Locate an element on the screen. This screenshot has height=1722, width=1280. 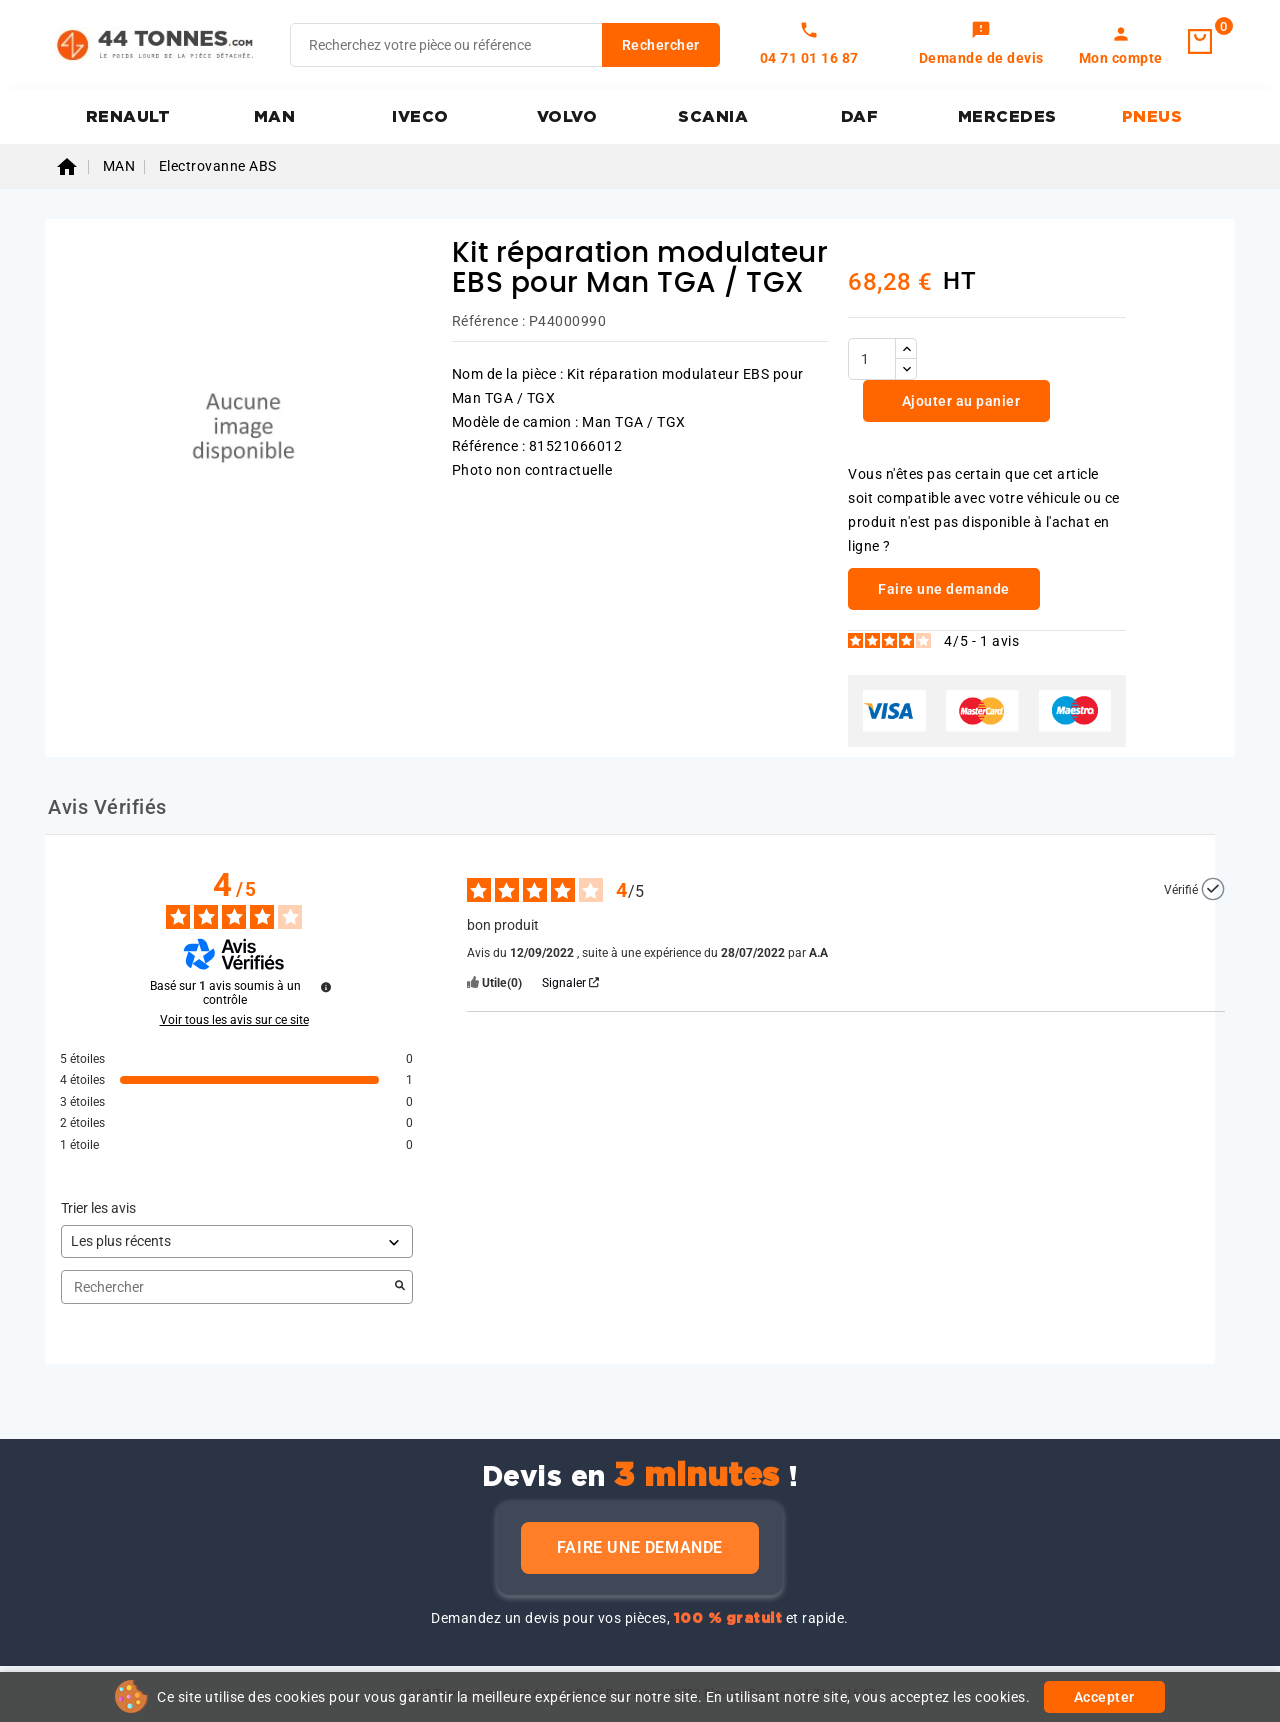
[Quantité] is located at coordinates (872, 359).